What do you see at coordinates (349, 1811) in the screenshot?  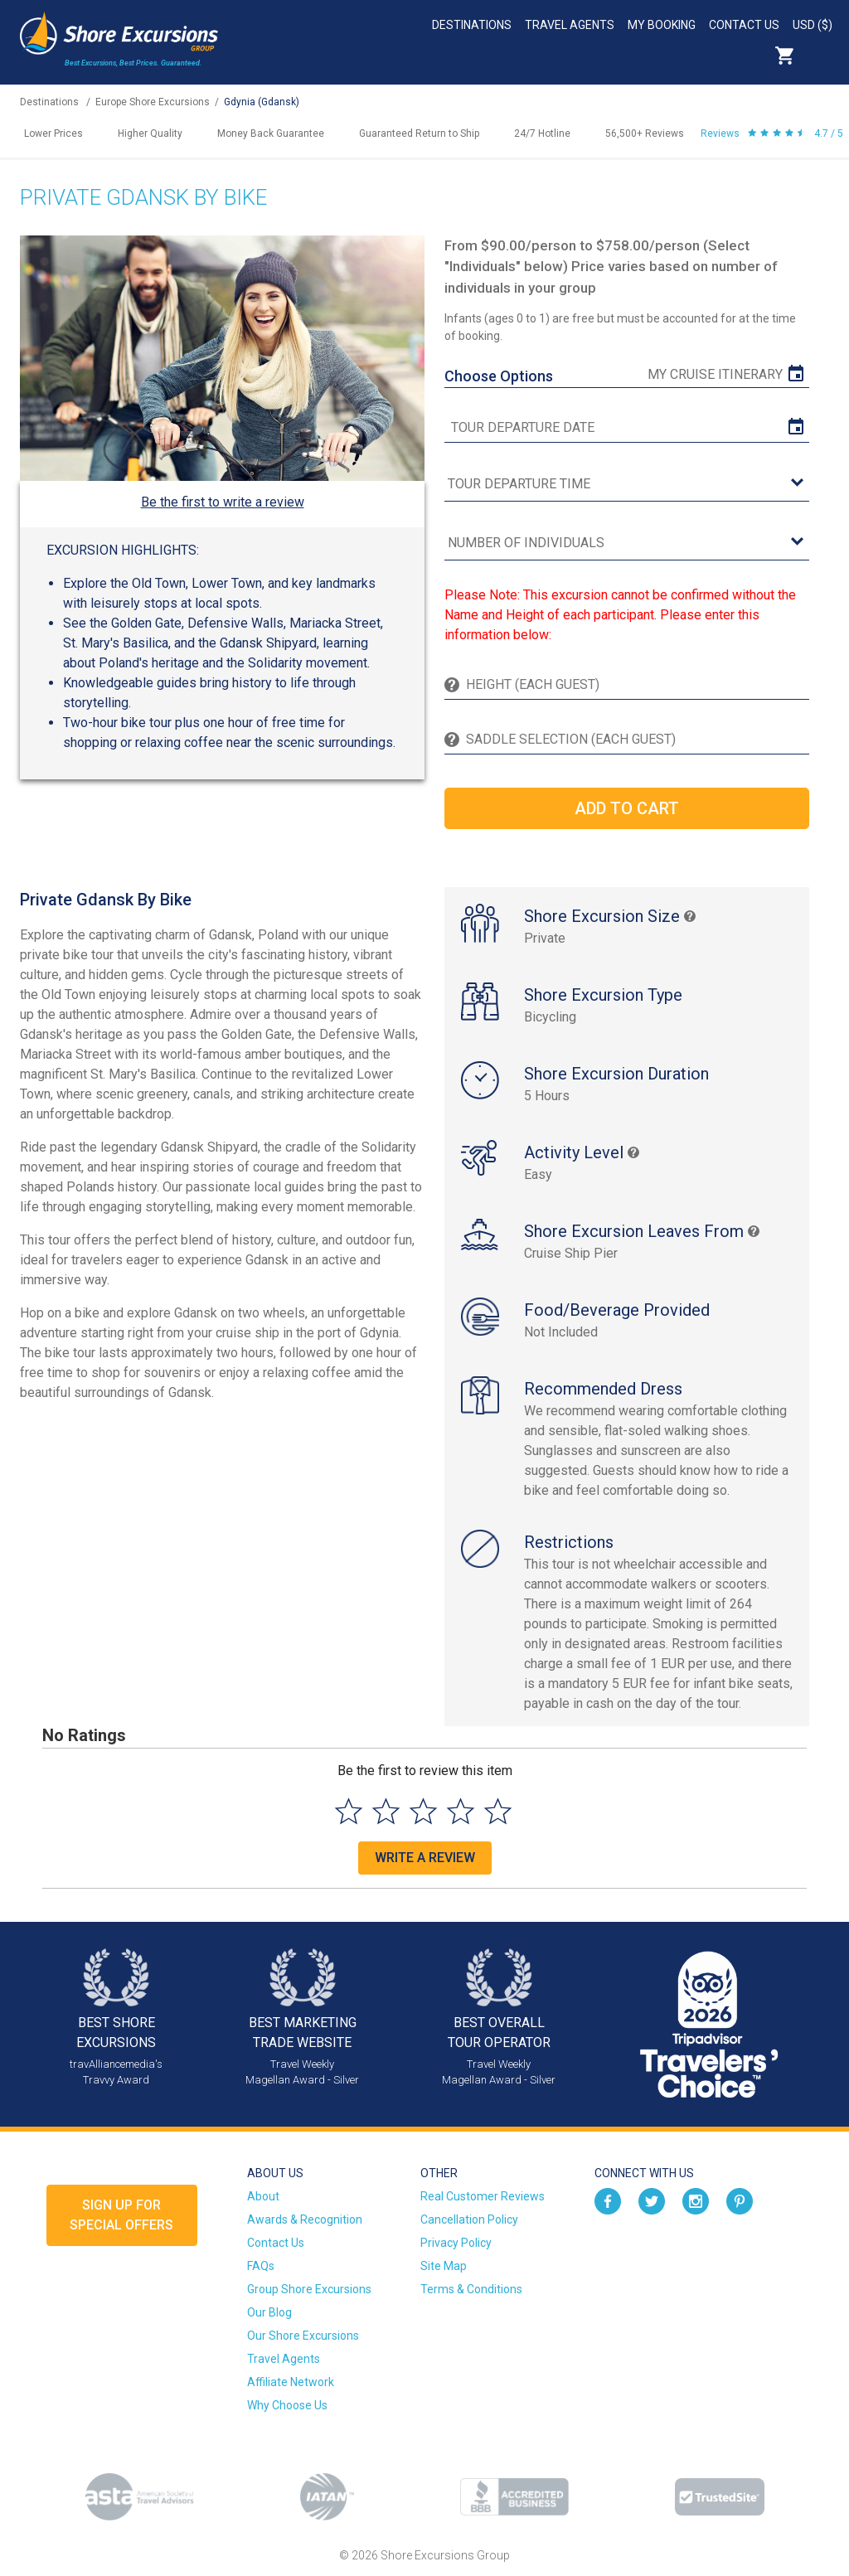 I see `[Select to rate 1 star]` at bounding box center [349, 1811].